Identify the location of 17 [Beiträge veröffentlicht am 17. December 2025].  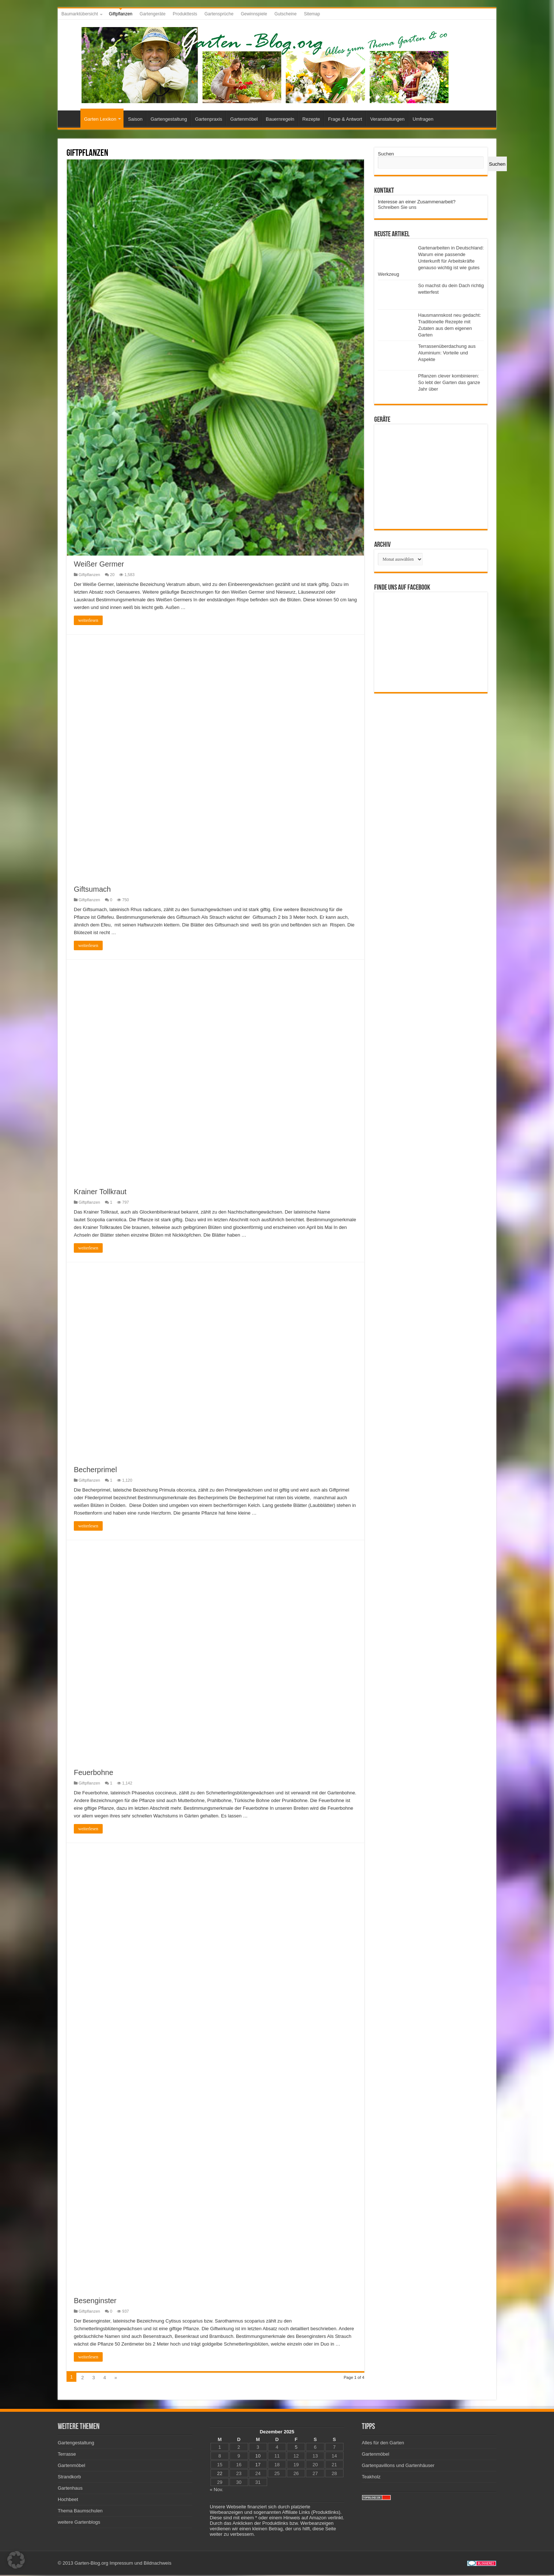
(257, 2465).